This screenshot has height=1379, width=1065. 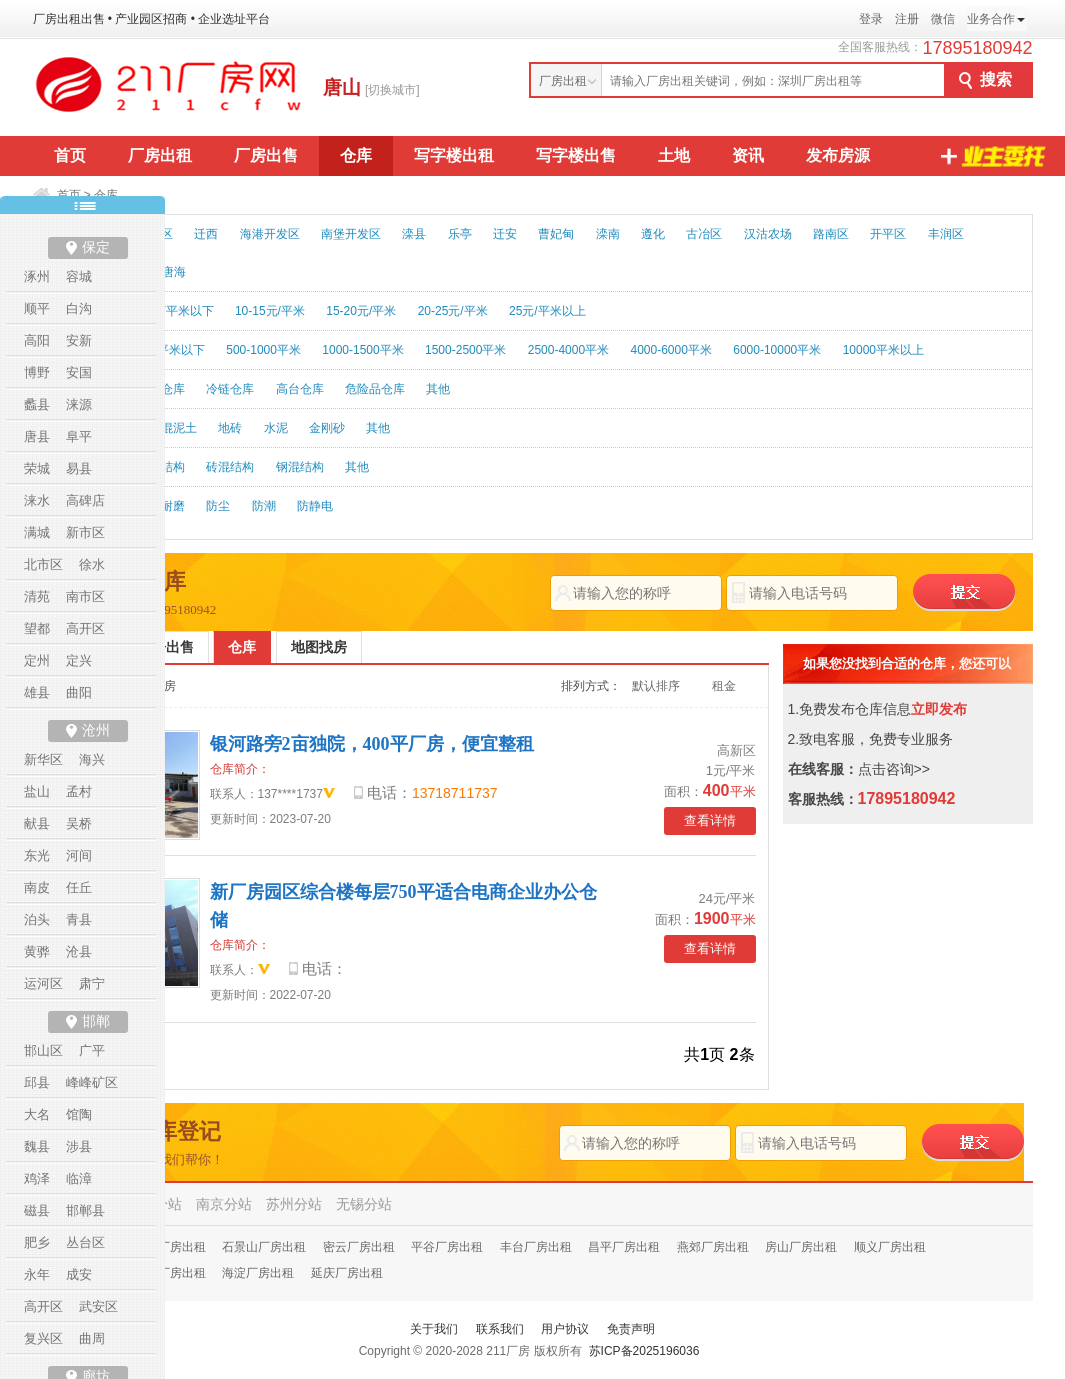 What do you see at coordinates (263, 350) in the screenshot?
I see `500-1000平米` at bounding box center [263, 350].